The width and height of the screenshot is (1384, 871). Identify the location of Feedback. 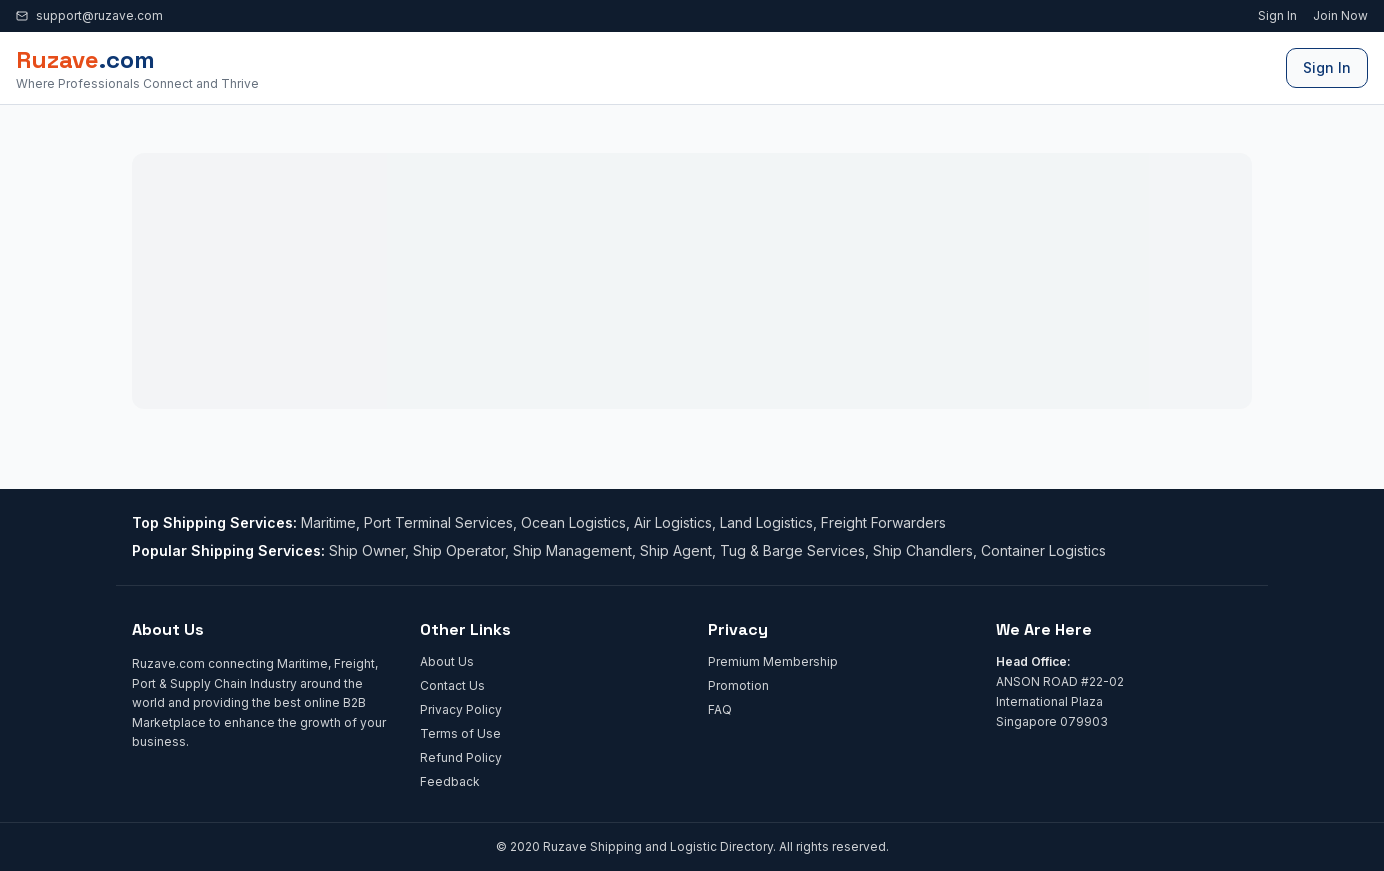
(450, 781).